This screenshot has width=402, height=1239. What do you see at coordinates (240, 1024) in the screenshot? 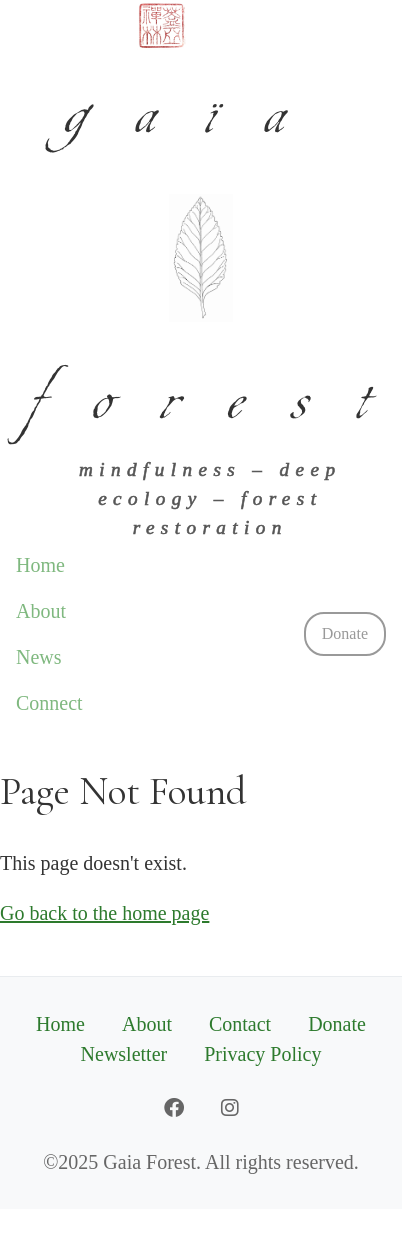
I see `Contact` at bounding box center [240, 1024].